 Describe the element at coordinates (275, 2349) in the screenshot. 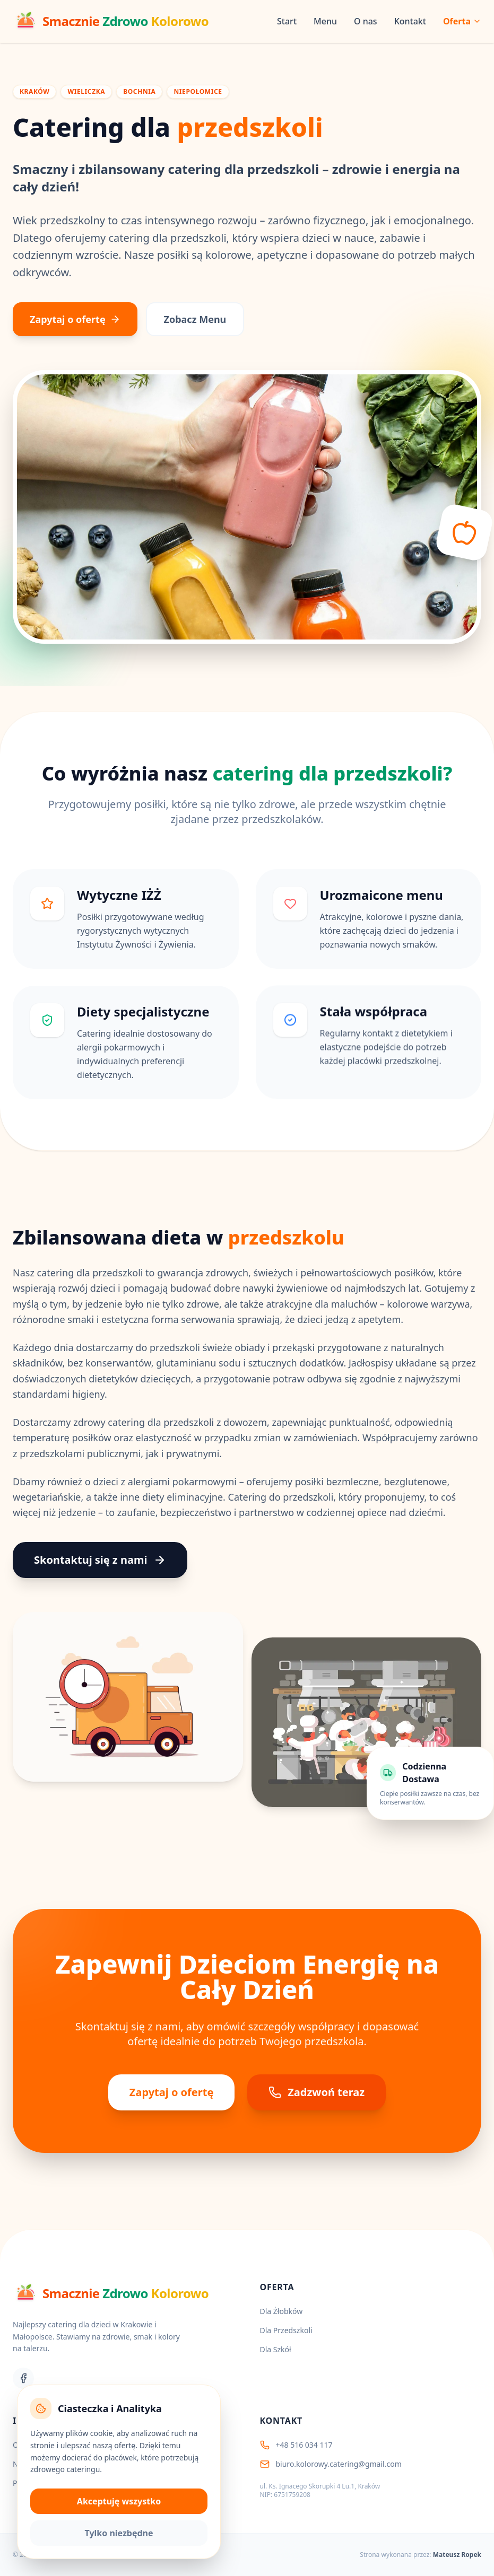

I see `Dla Szkół` at that location.